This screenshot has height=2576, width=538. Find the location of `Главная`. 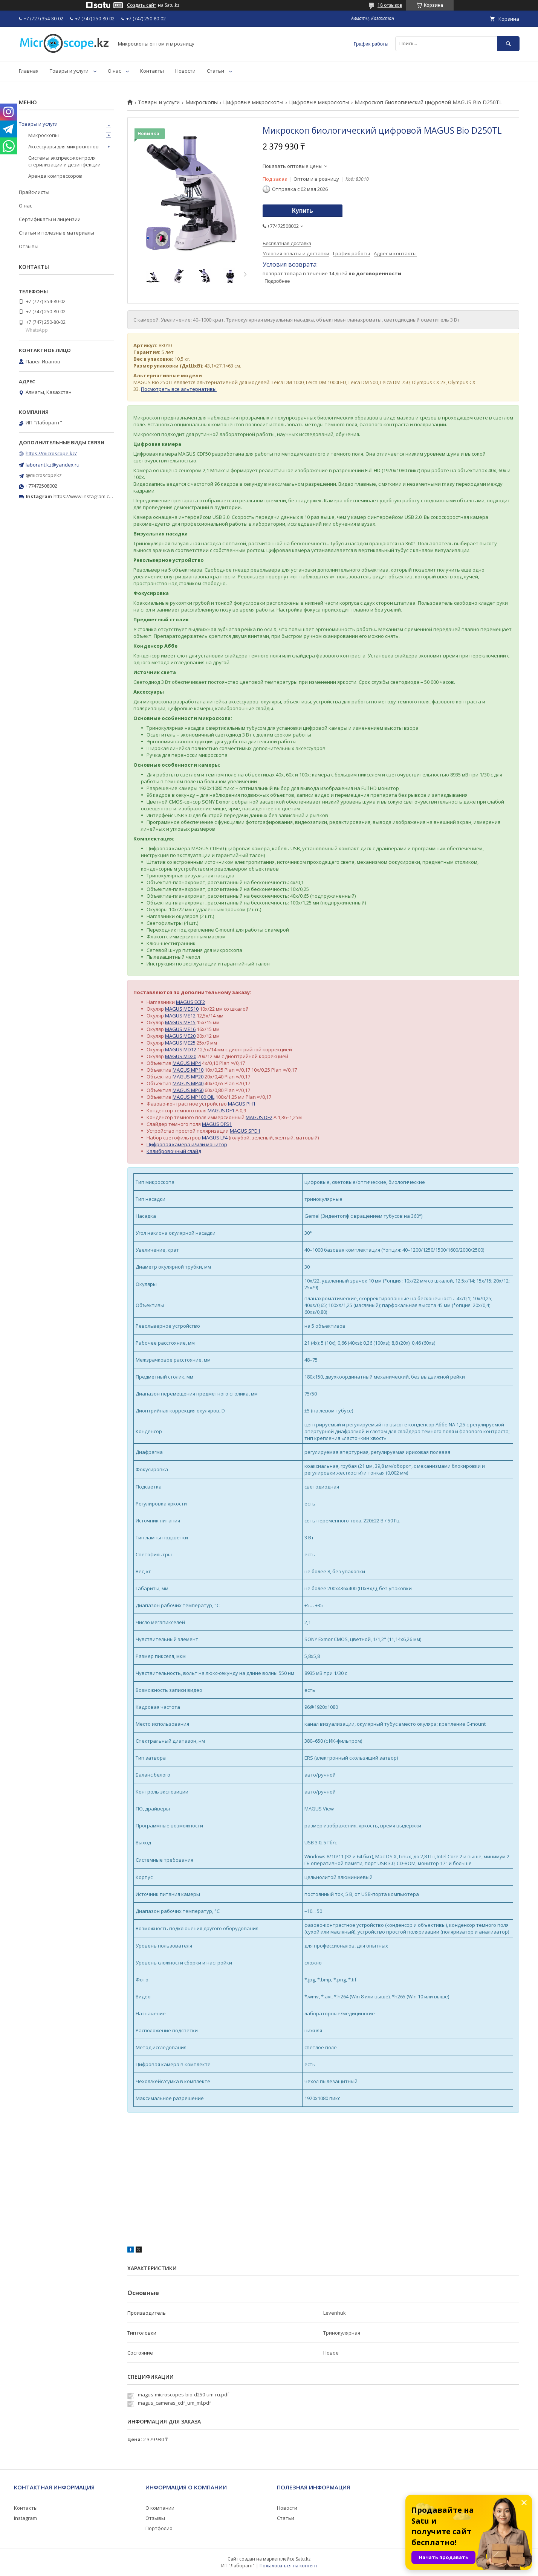

Главная is located at coordinates (28, 70).